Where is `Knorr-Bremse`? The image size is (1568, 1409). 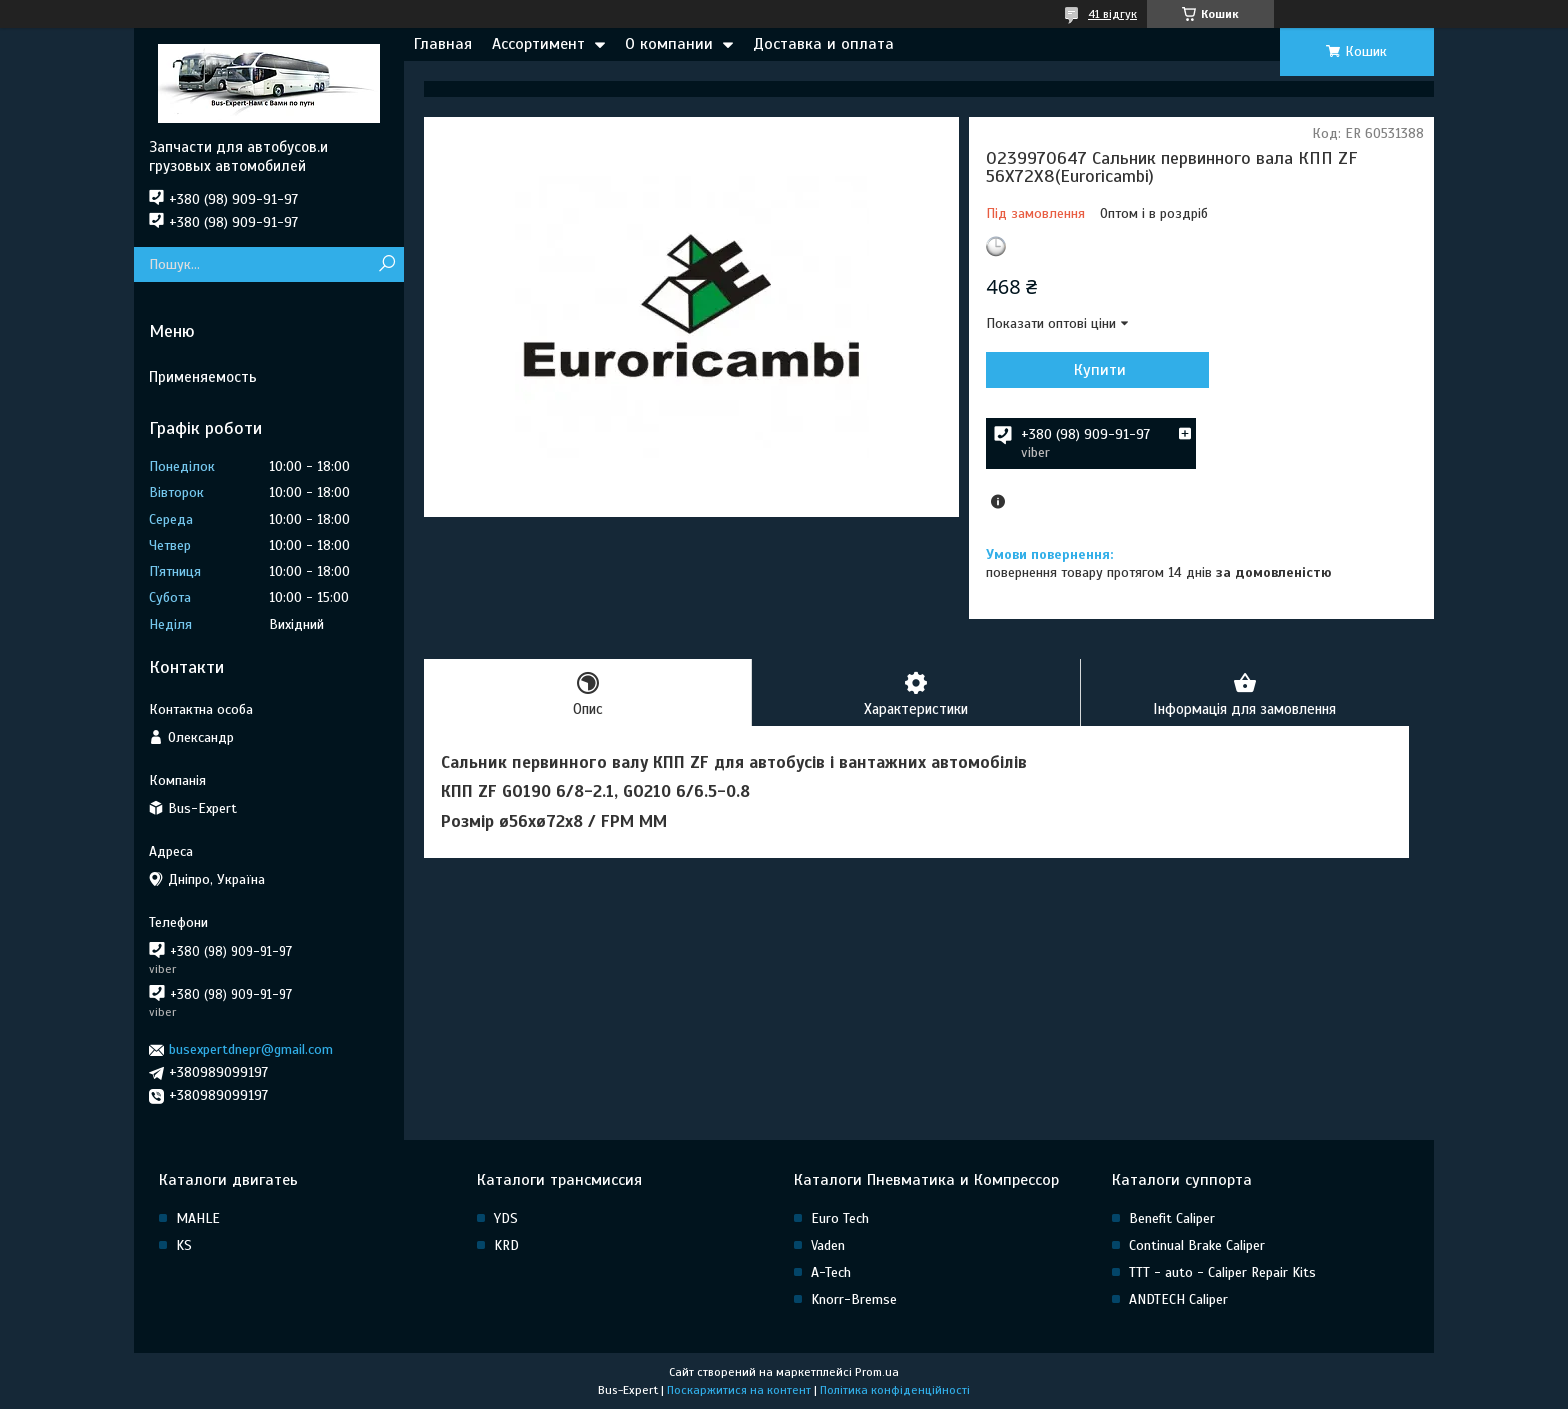 Knorr-Bremse is located at coordinates (854, 1299).